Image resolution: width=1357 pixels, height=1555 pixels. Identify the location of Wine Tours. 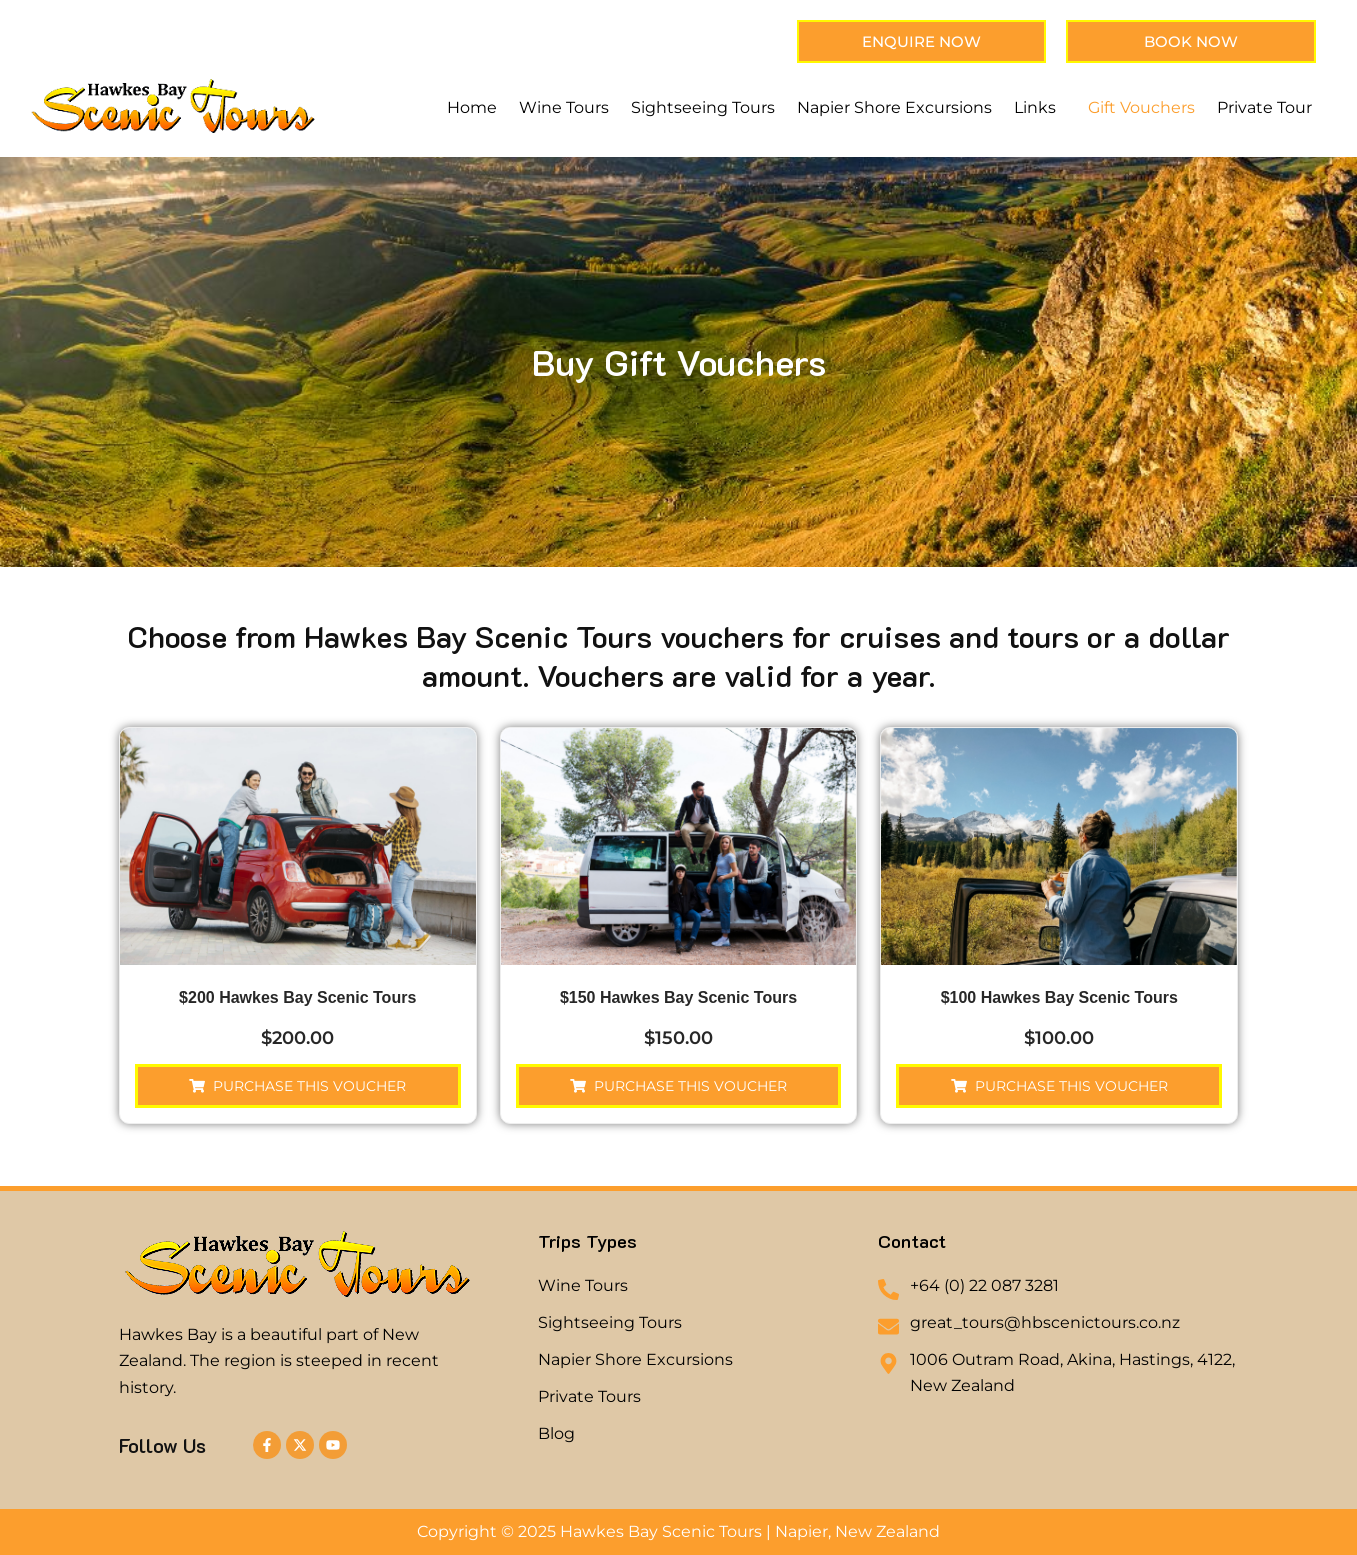
(564, 107).